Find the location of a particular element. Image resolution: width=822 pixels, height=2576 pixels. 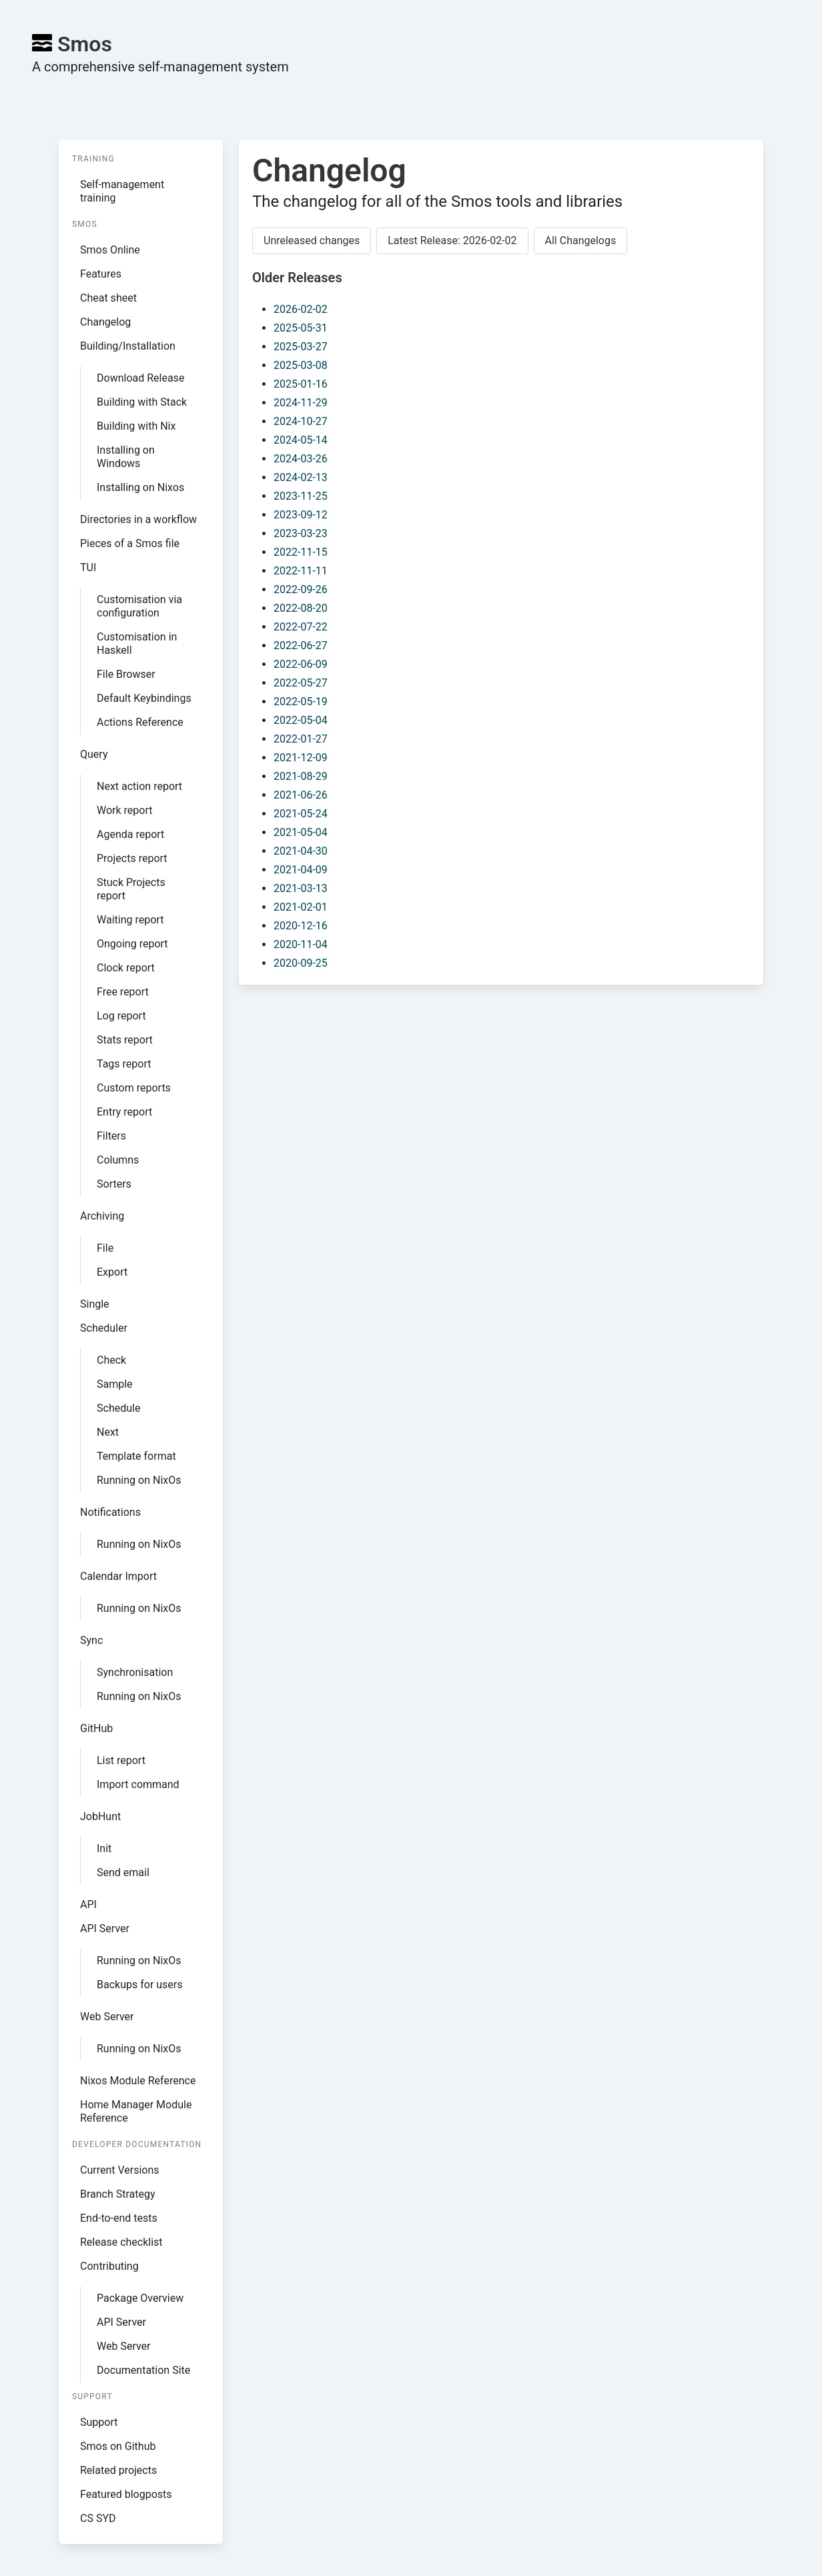

Tags report is located at coordinates (124, 1063).